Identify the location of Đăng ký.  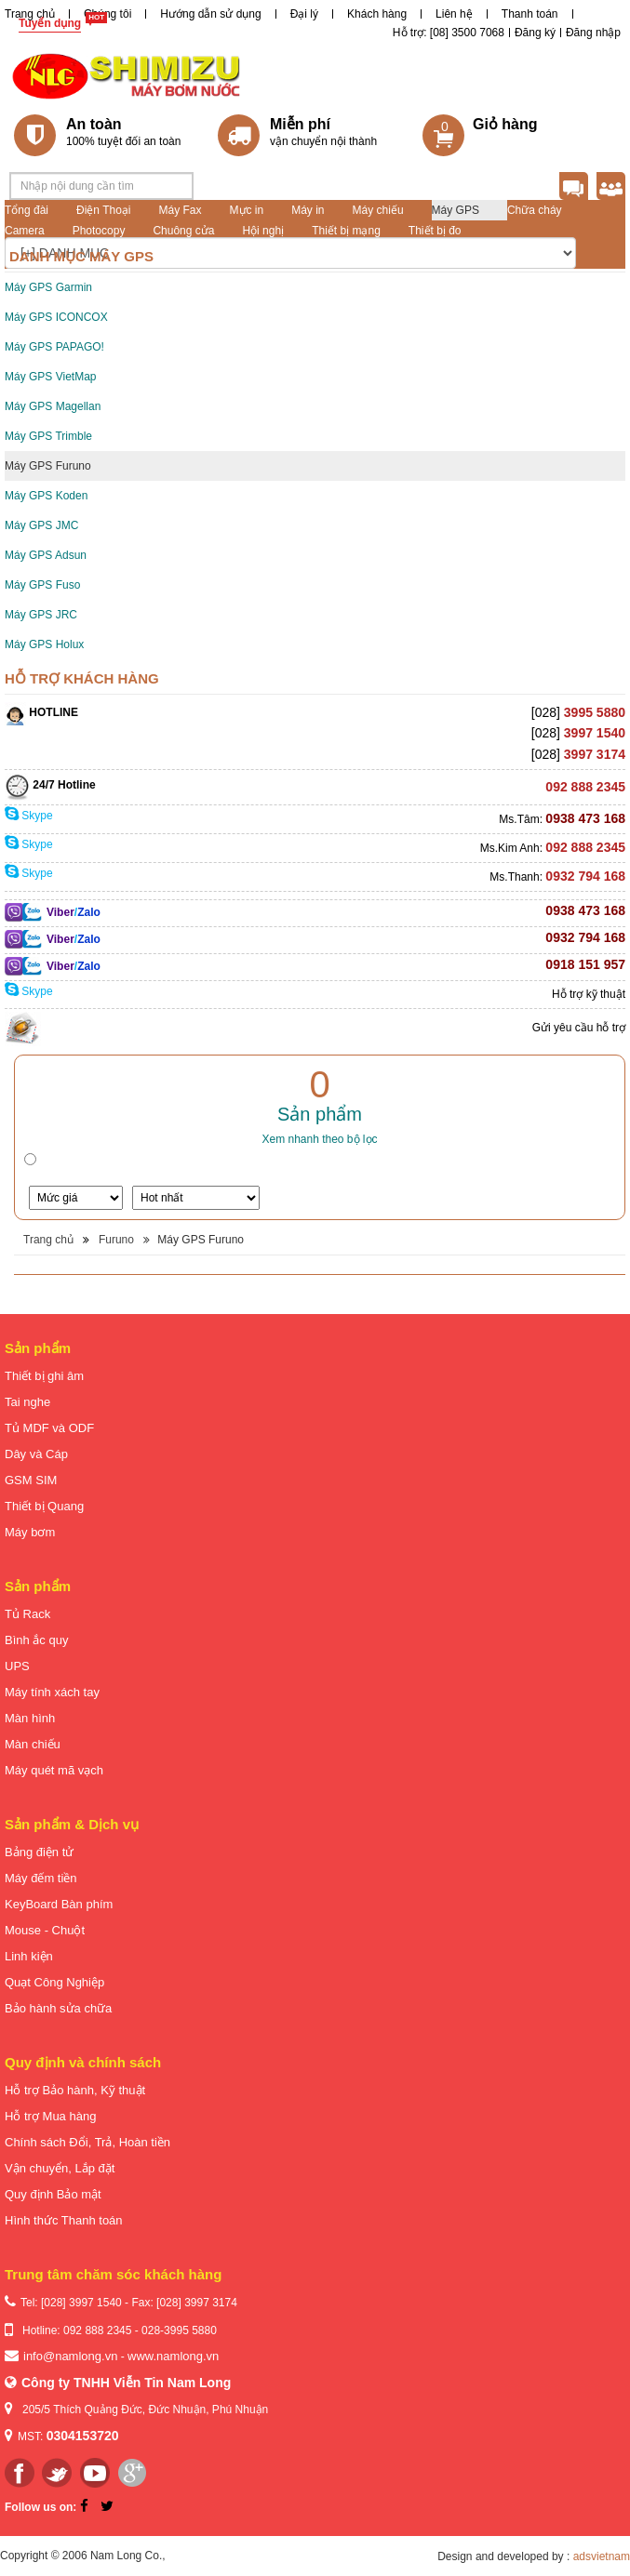
(535, 32).